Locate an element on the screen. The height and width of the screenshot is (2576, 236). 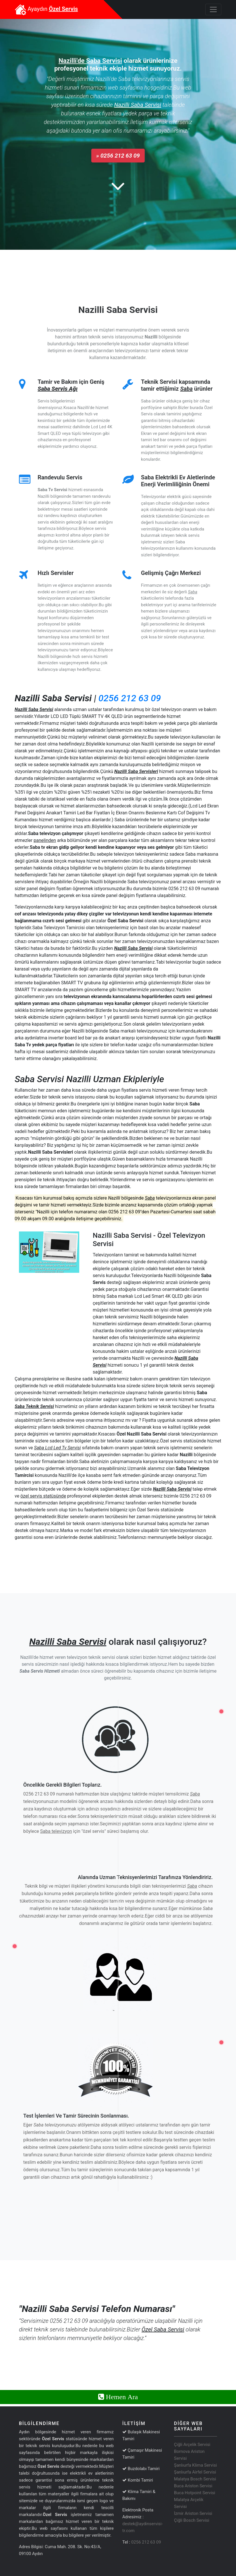
0256 212 63 09 is located at coordinates (129, 698).